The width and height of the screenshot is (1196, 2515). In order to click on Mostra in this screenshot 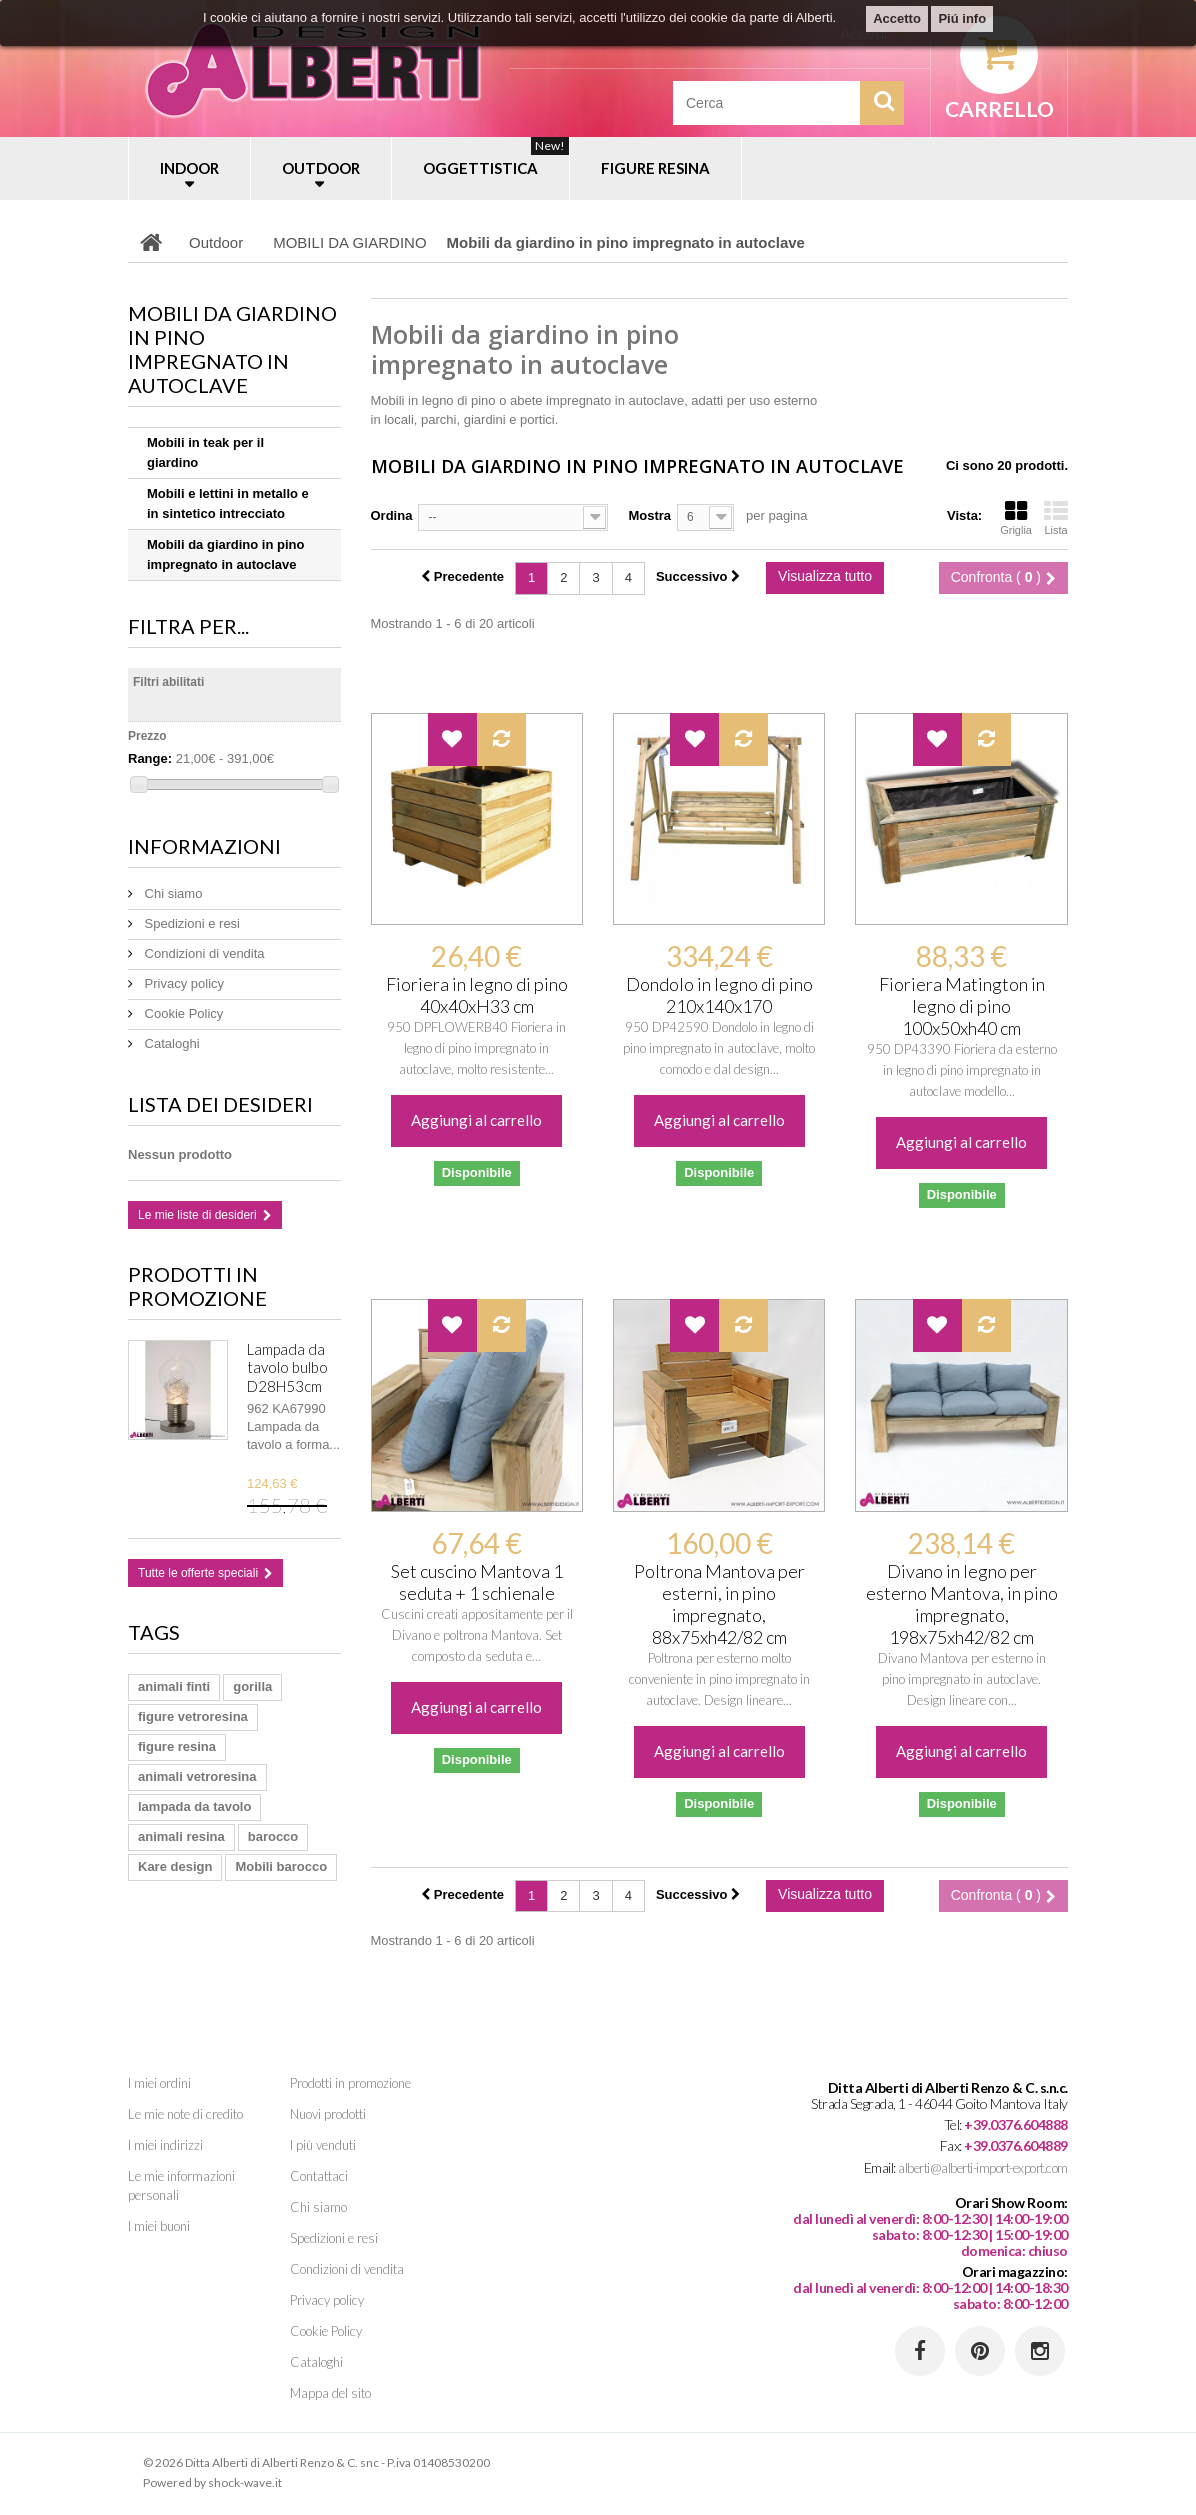, I will do `click(649, 515)`.